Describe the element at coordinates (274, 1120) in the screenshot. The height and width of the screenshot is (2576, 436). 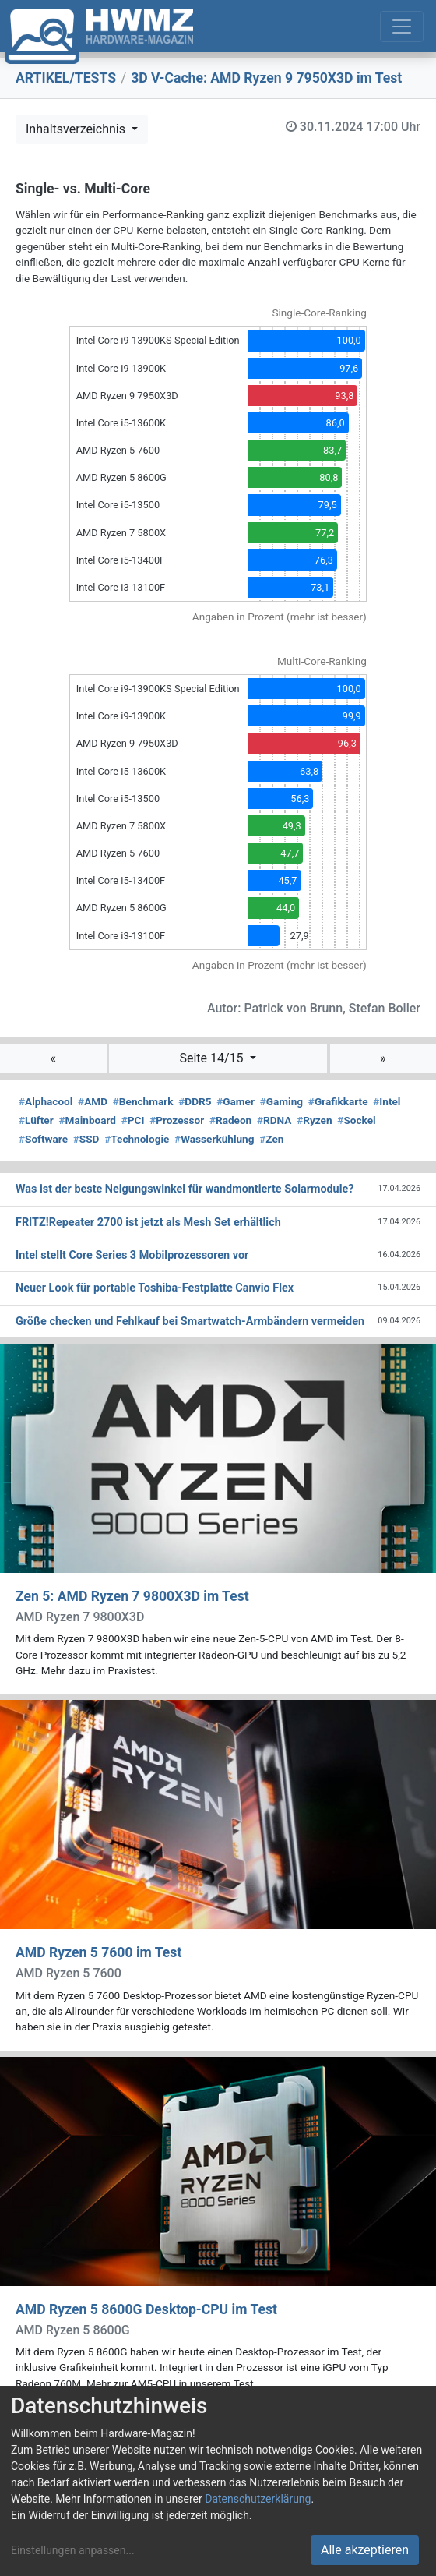
I see `RDNA` at that location.